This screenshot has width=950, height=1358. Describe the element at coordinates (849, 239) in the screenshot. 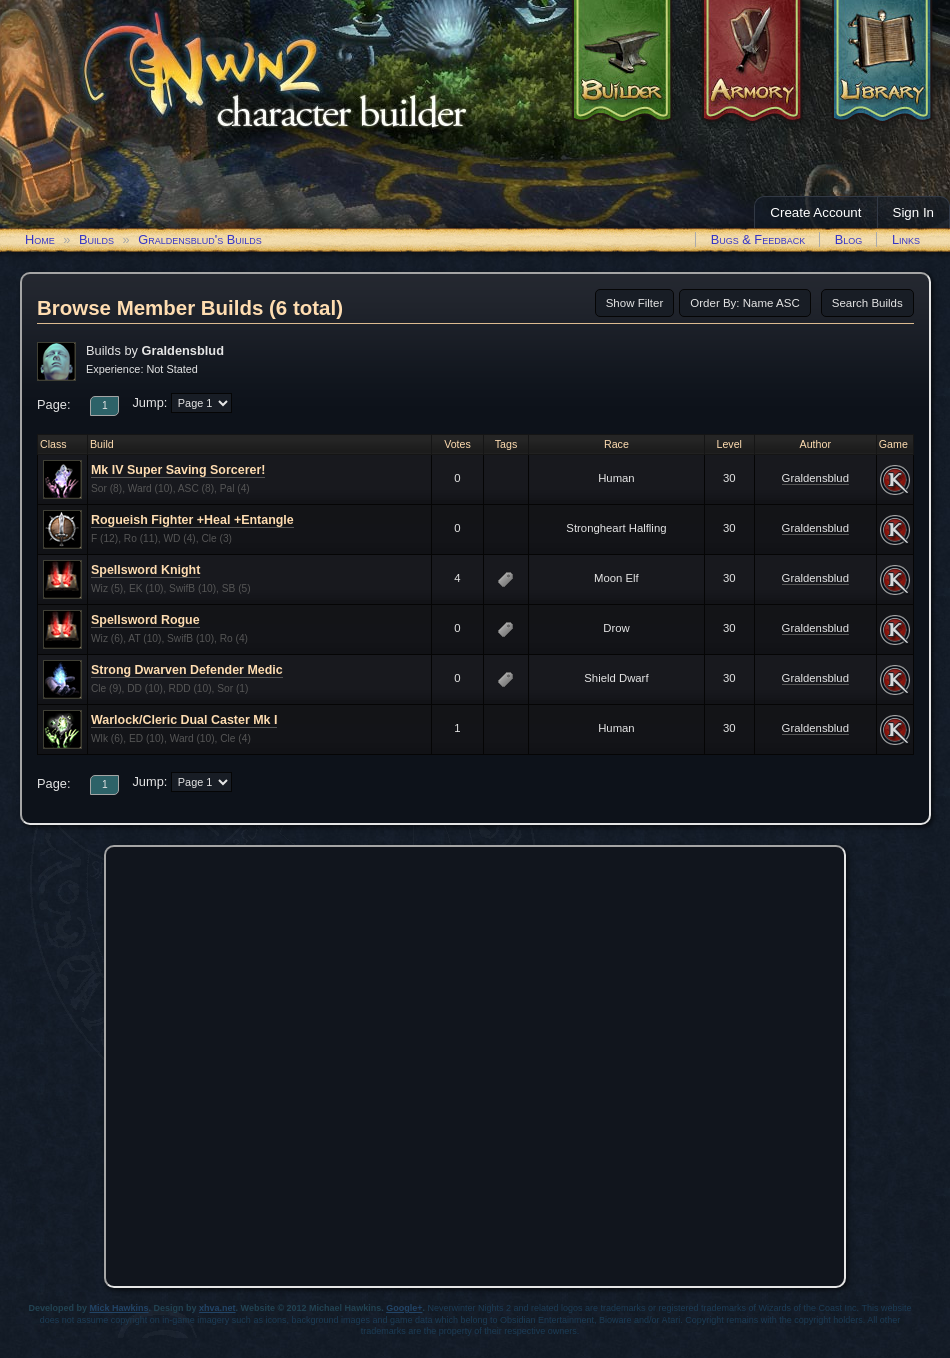

I see `Blog` at that location.